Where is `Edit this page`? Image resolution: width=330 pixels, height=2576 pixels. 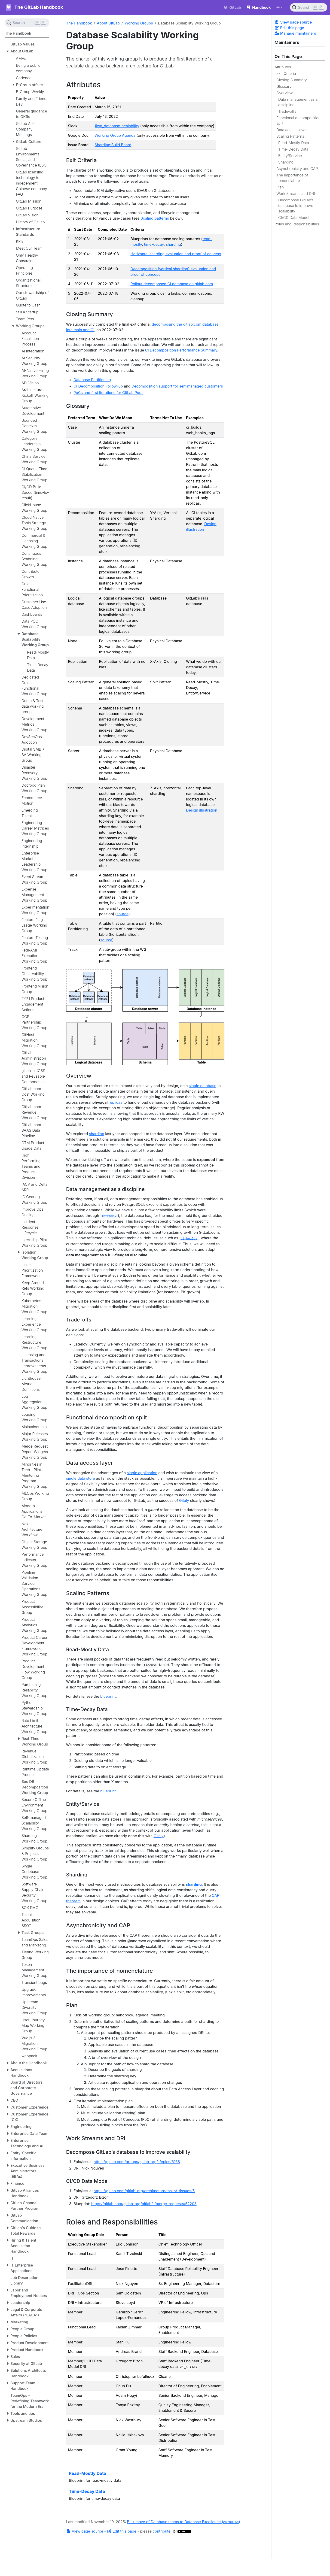 Edit this page is located at coordinates (289, 27).